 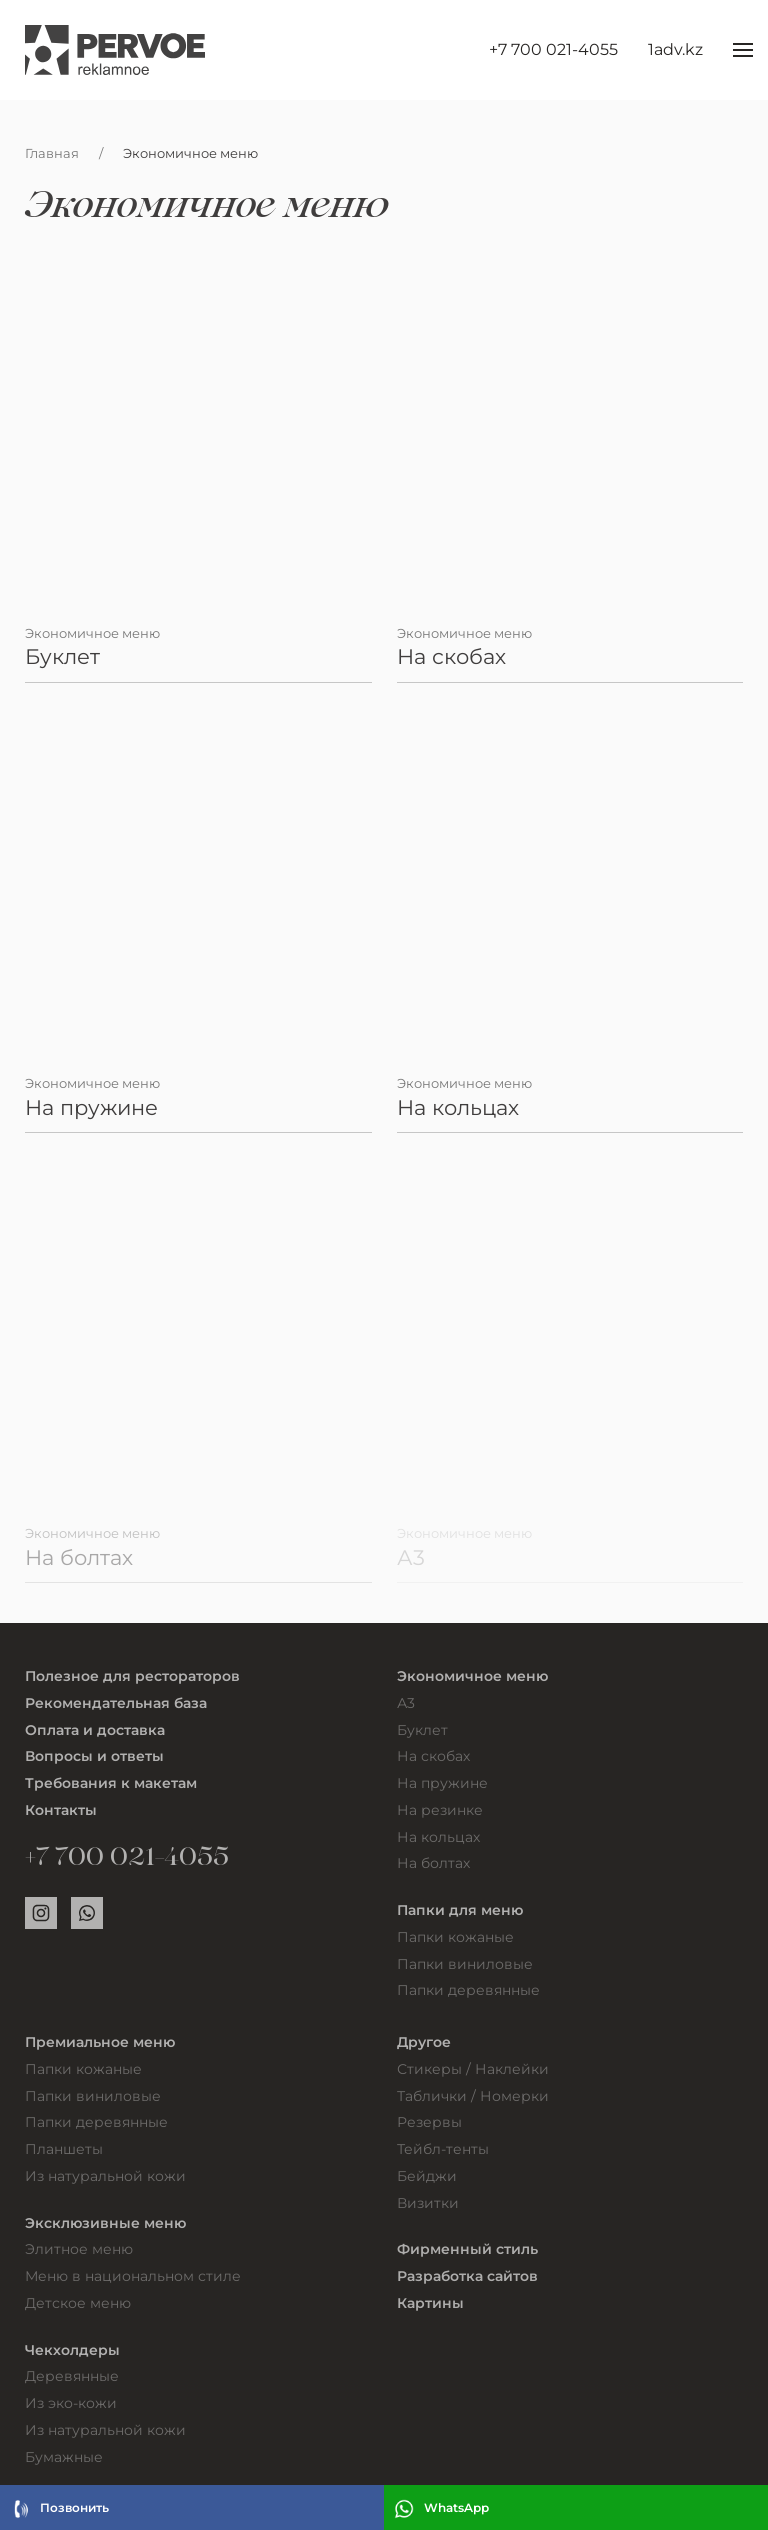 I want to click on Рекомендательная база, so click(x=116, y=1703).